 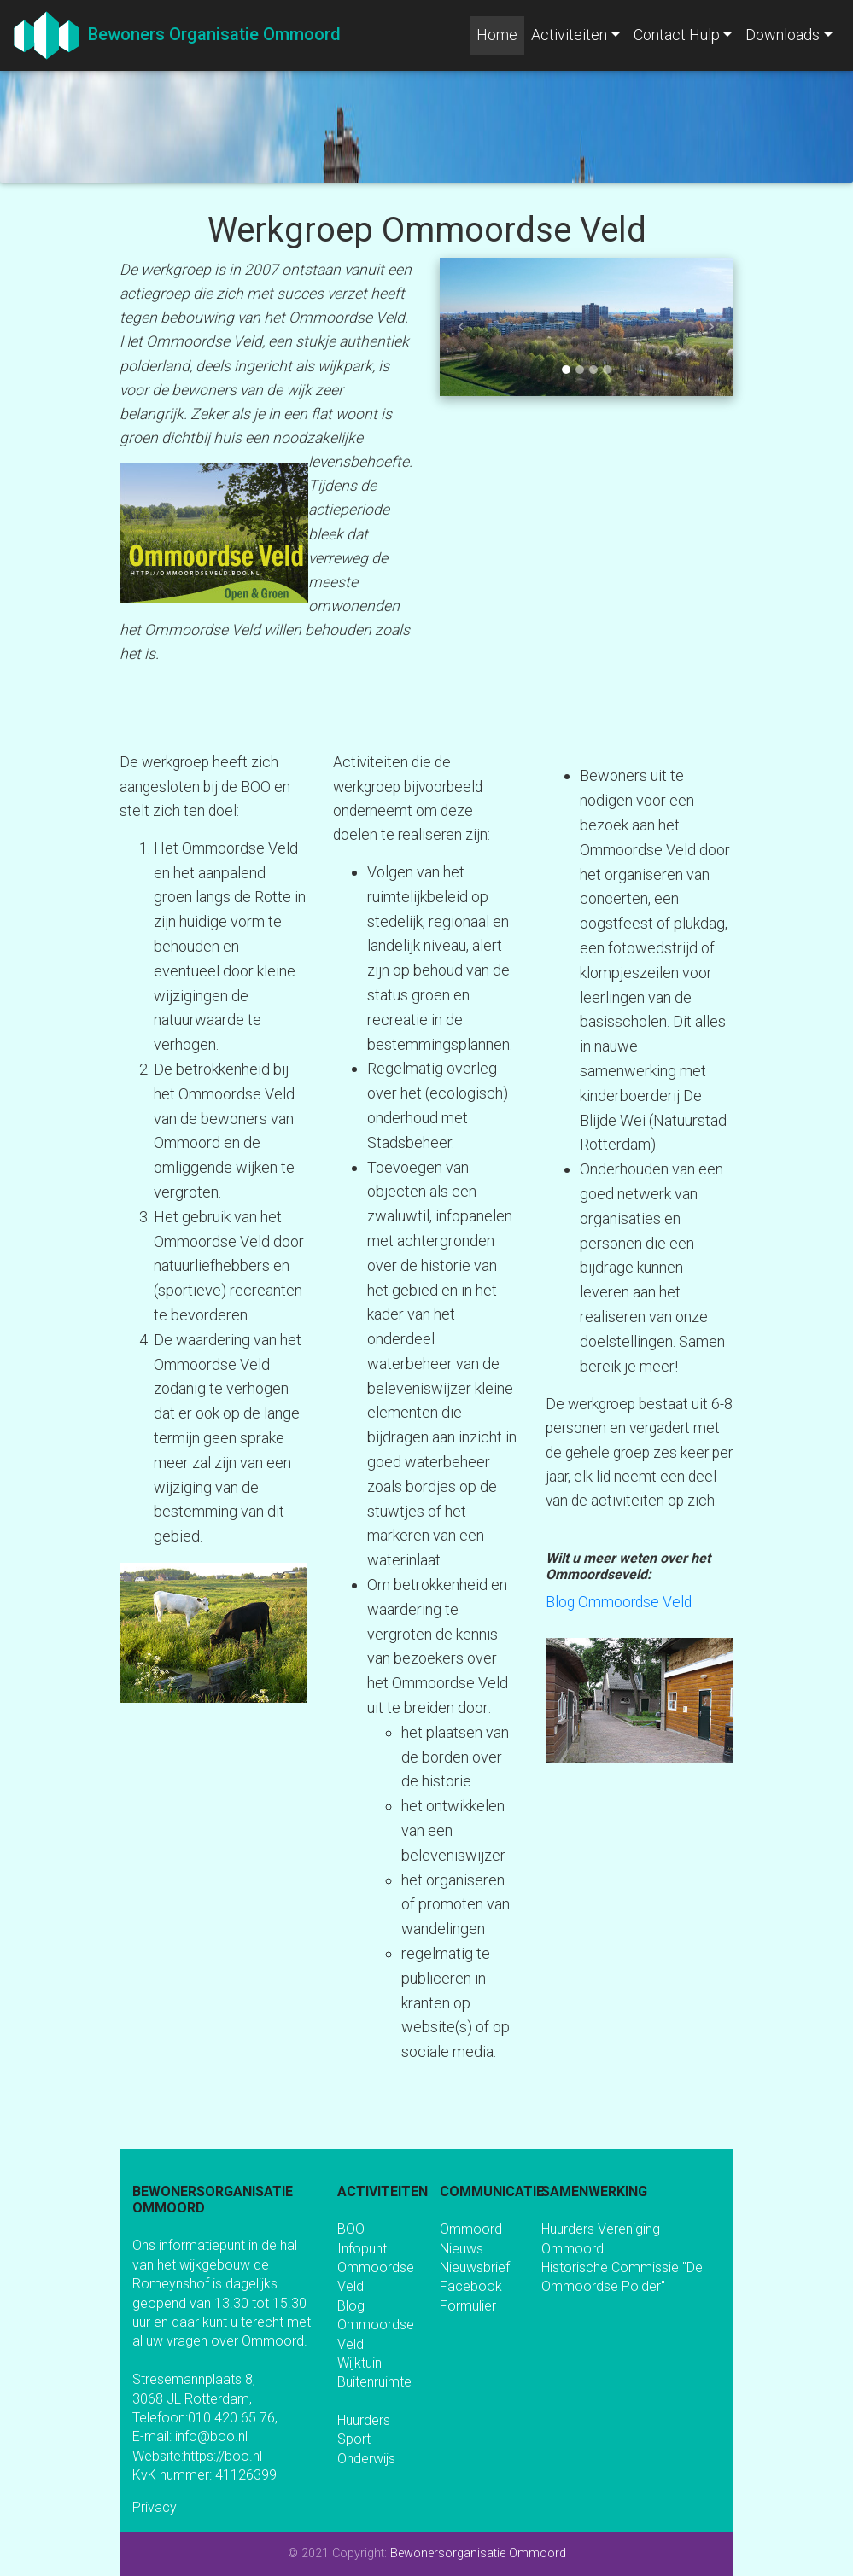 What do you see at coordinates (500, 33) in the screenshot?
I see `Home` at bounding box center [500, 33].